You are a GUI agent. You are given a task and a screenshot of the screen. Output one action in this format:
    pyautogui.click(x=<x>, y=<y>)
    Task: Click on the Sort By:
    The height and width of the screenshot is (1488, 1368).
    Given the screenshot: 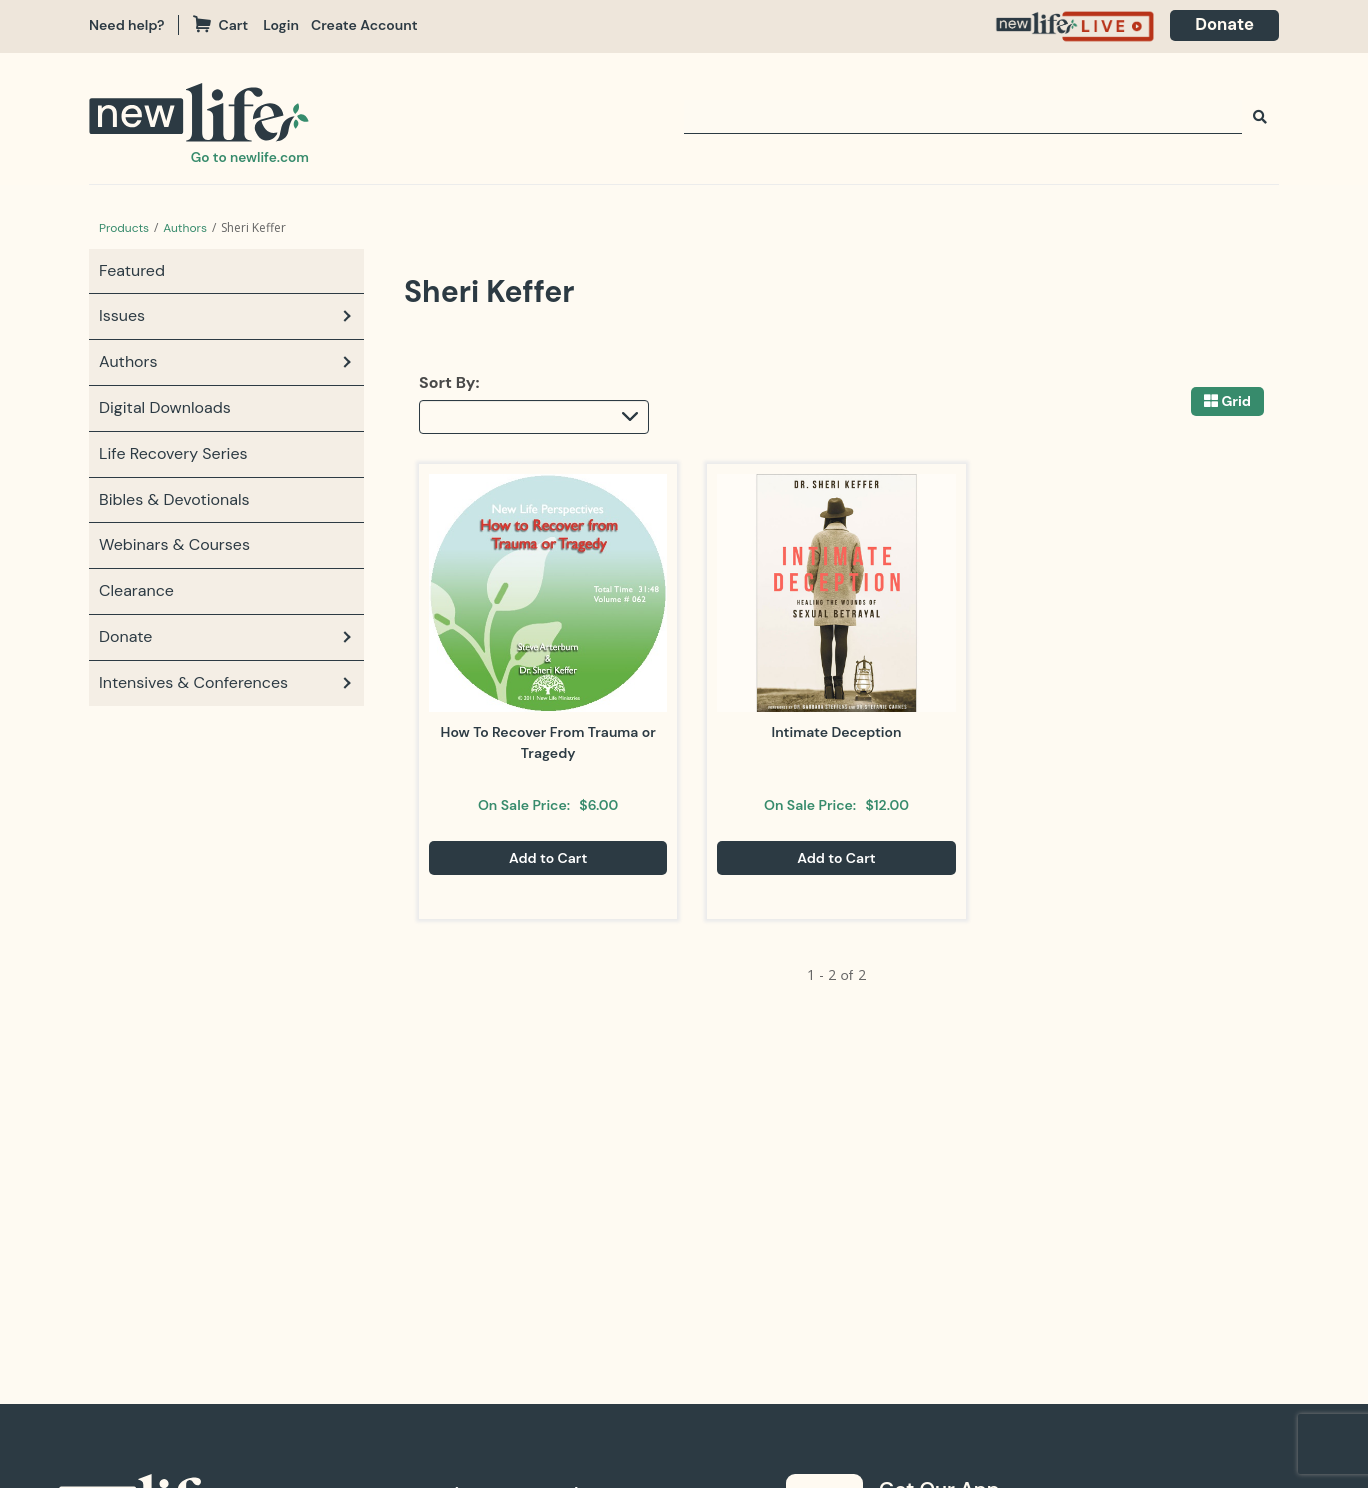 What is the action you would take?
    pyautogui.click(x=449, y=382)
    